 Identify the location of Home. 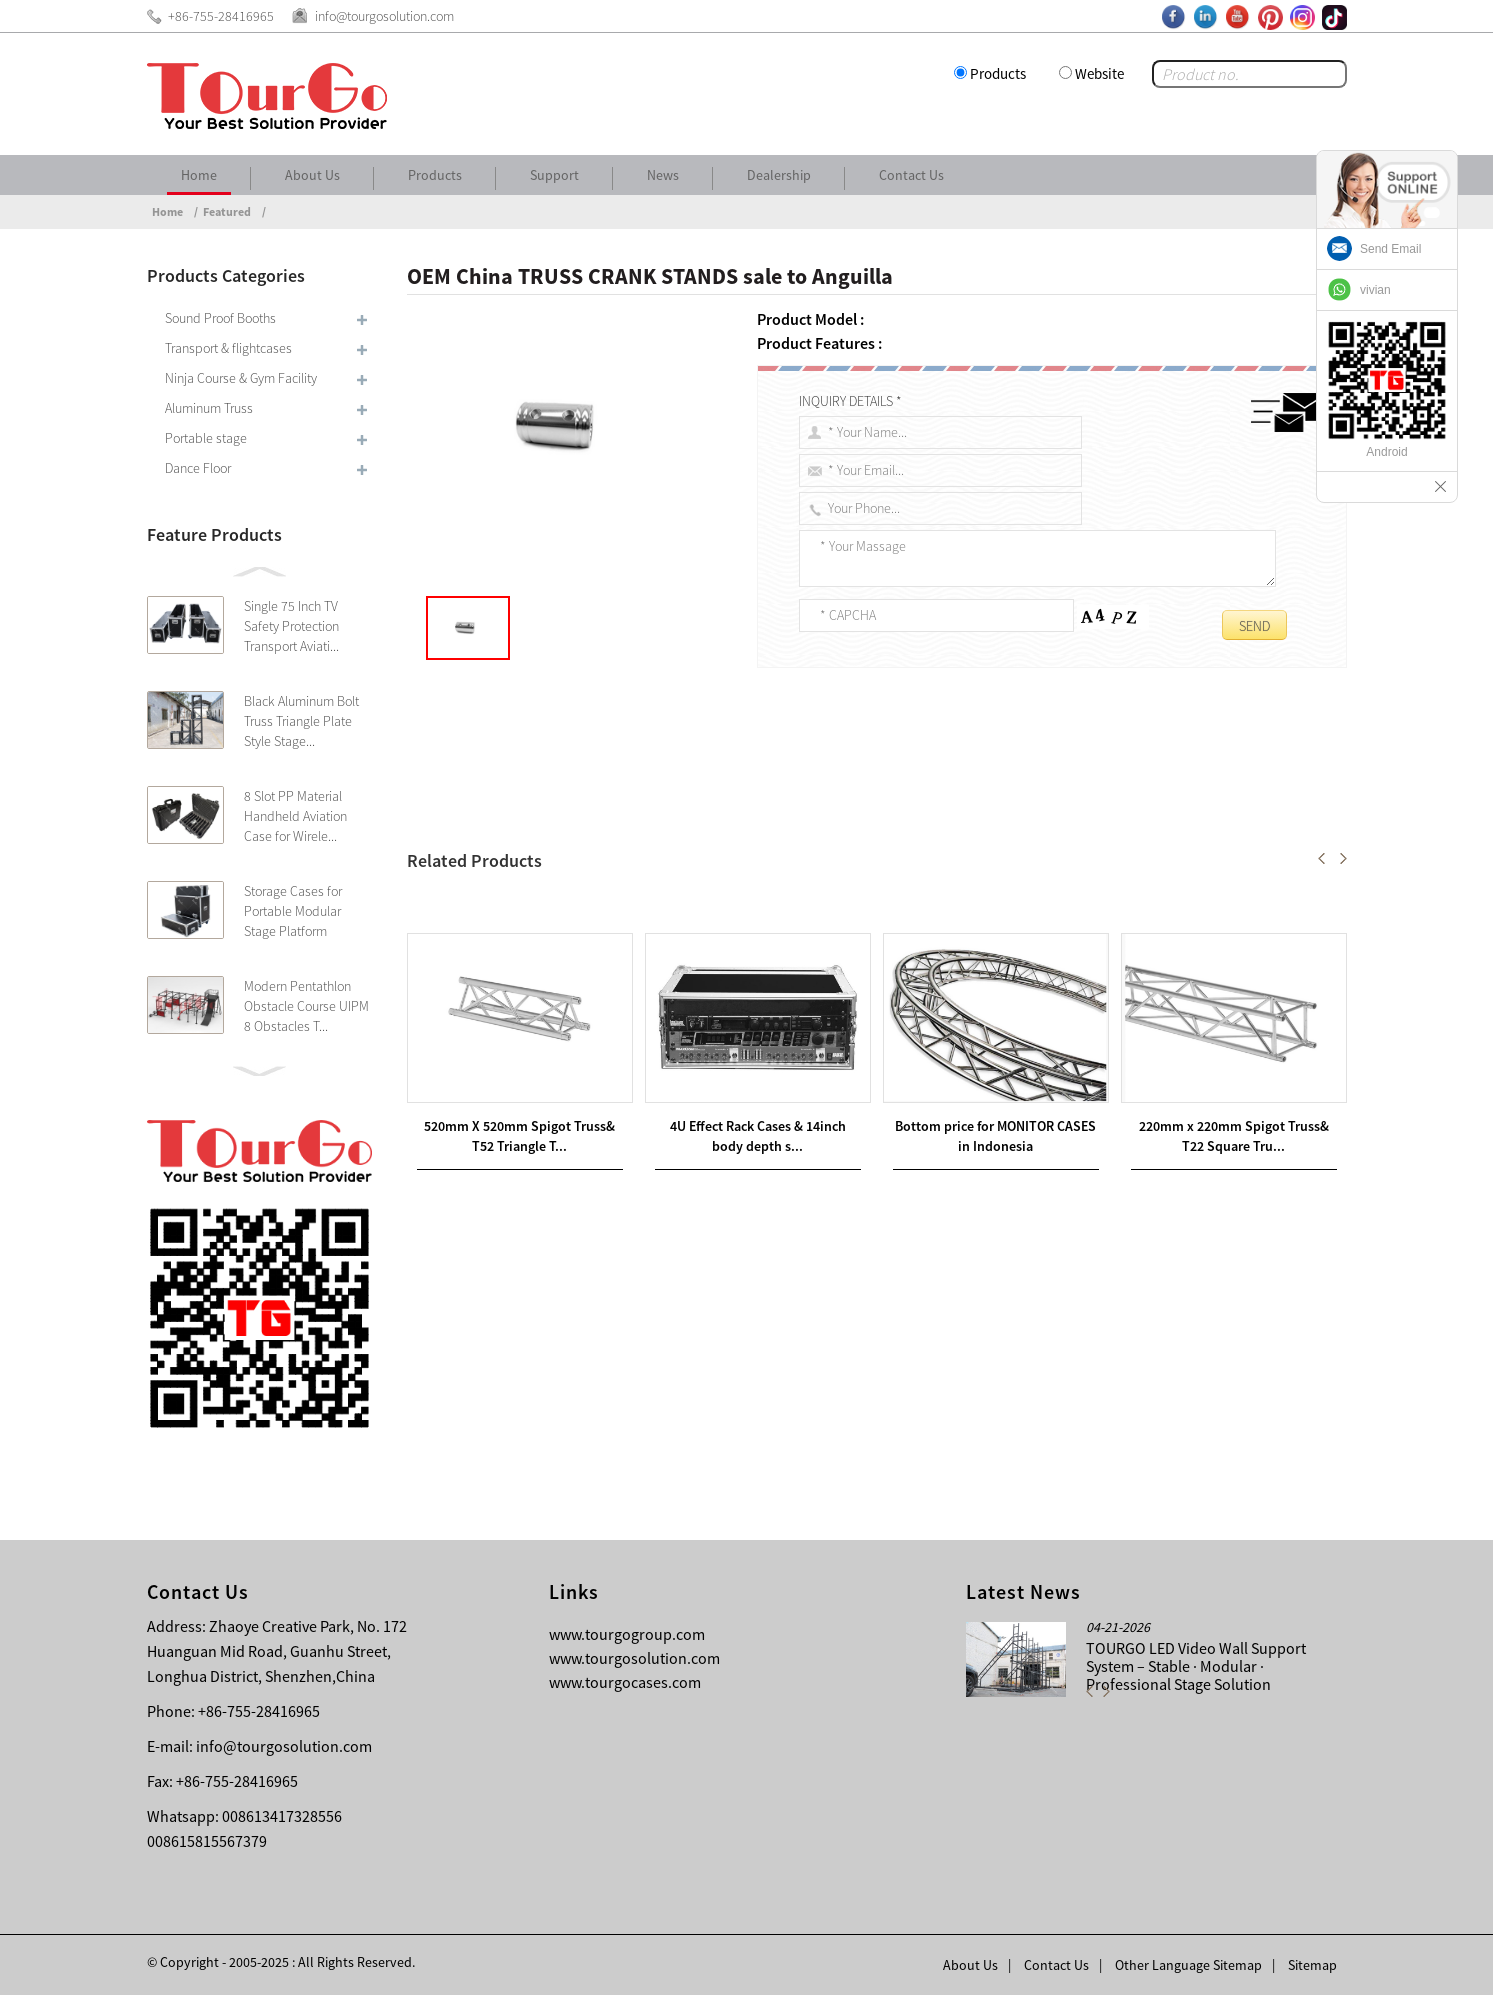
(199, 175).